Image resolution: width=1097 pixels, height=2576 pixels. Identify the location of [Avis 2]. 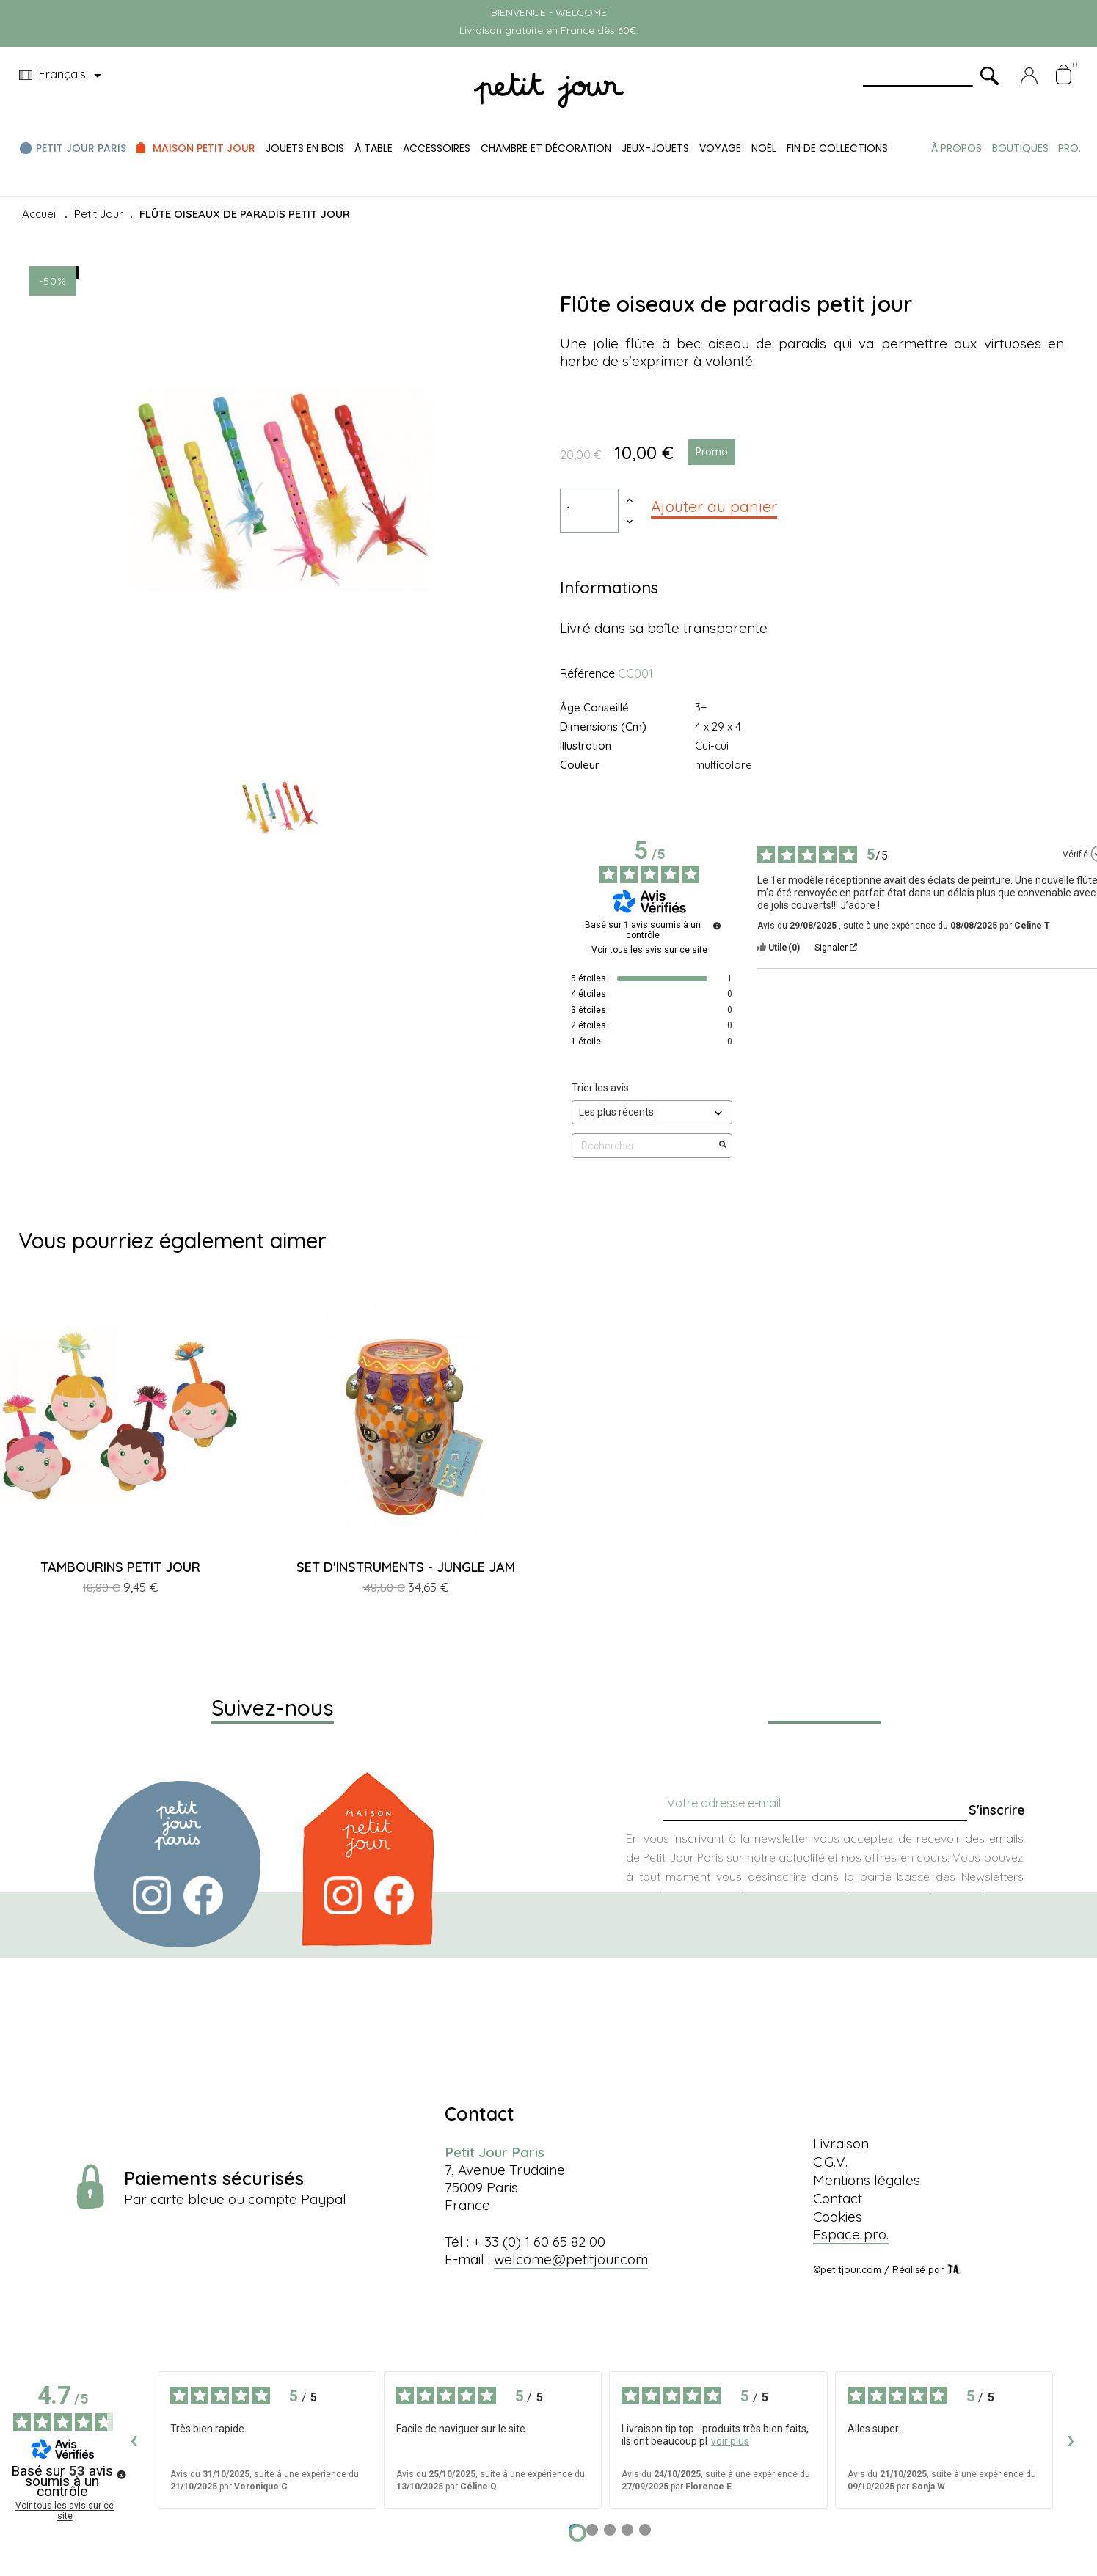
(592, 2530).